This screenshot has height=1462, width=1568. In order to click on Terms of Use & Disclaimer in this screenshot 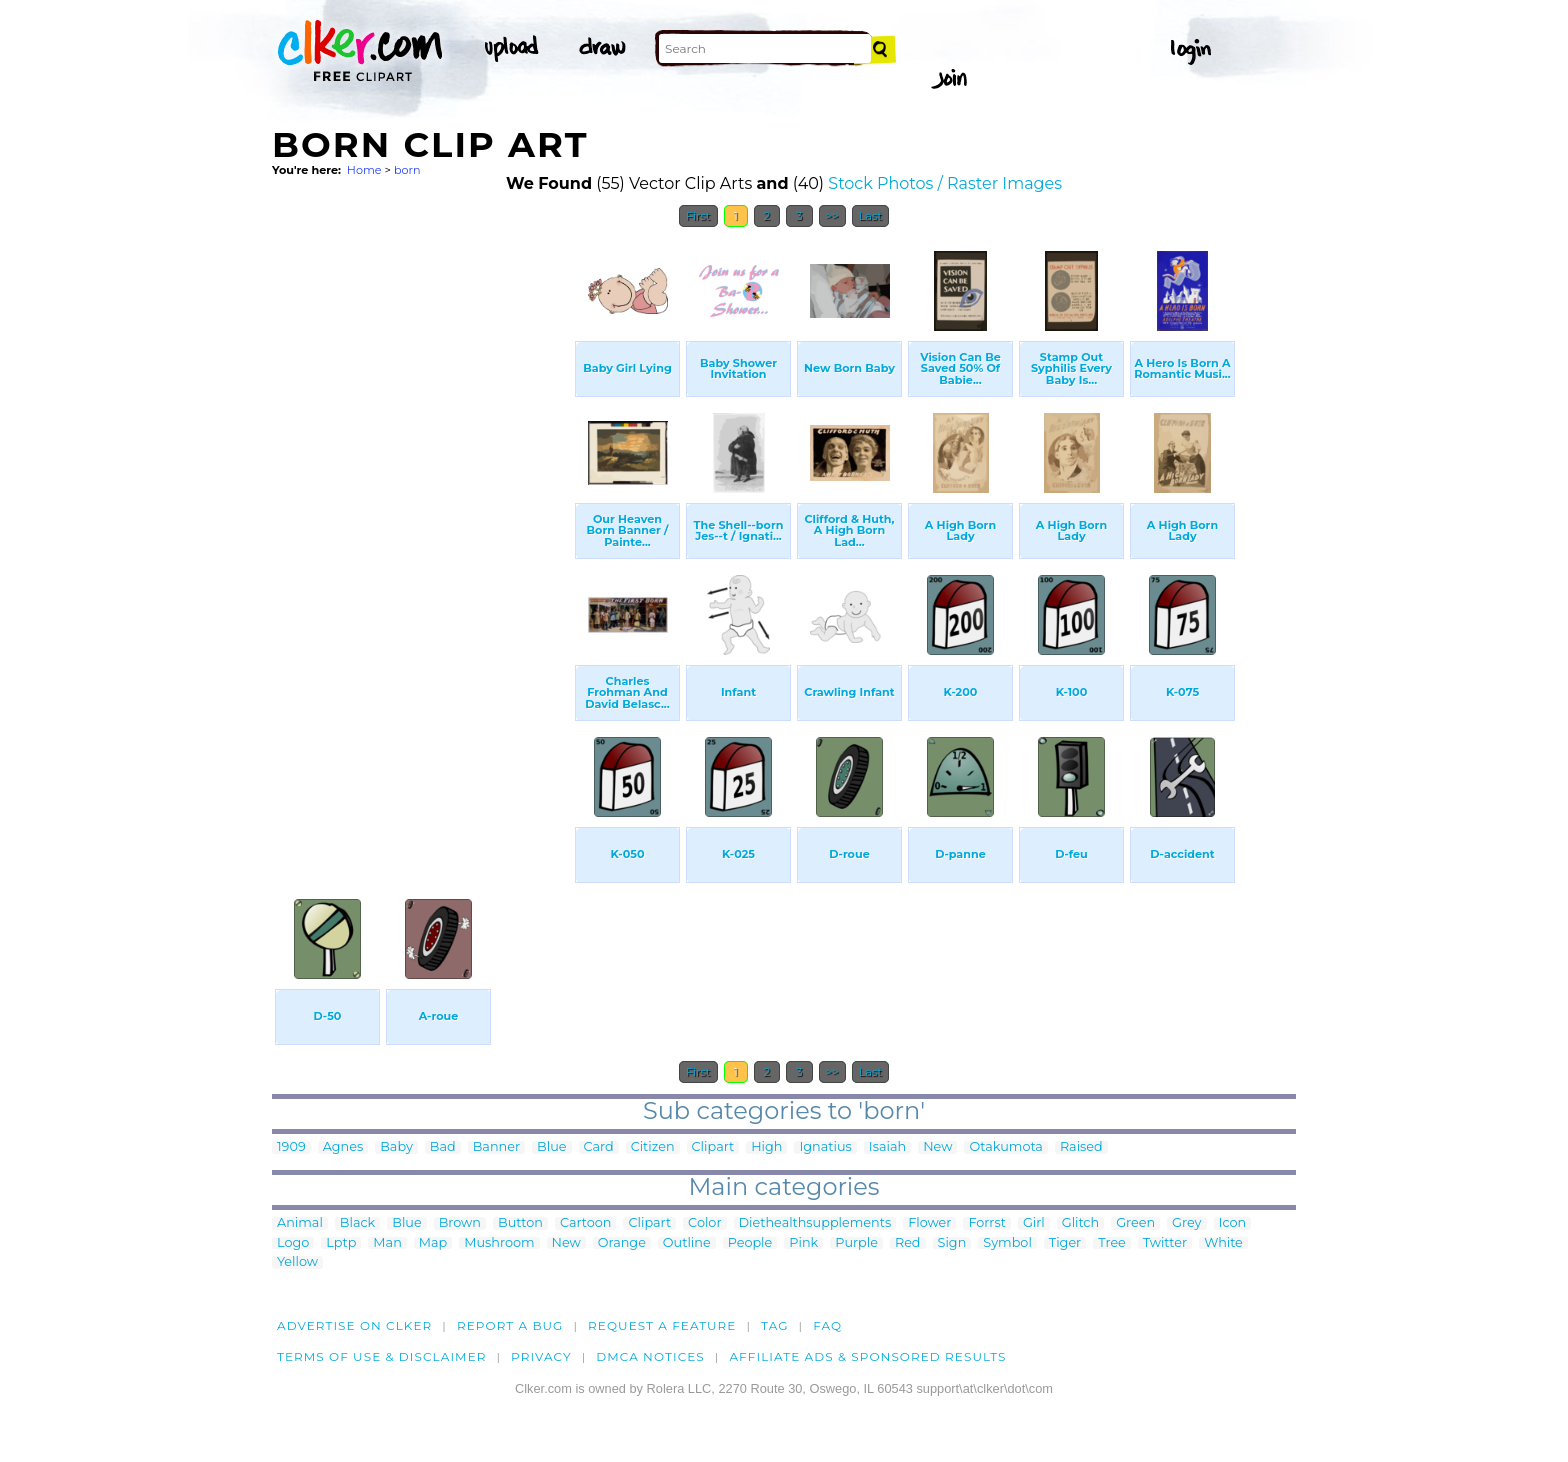, I will do `click(382, 1356)`.